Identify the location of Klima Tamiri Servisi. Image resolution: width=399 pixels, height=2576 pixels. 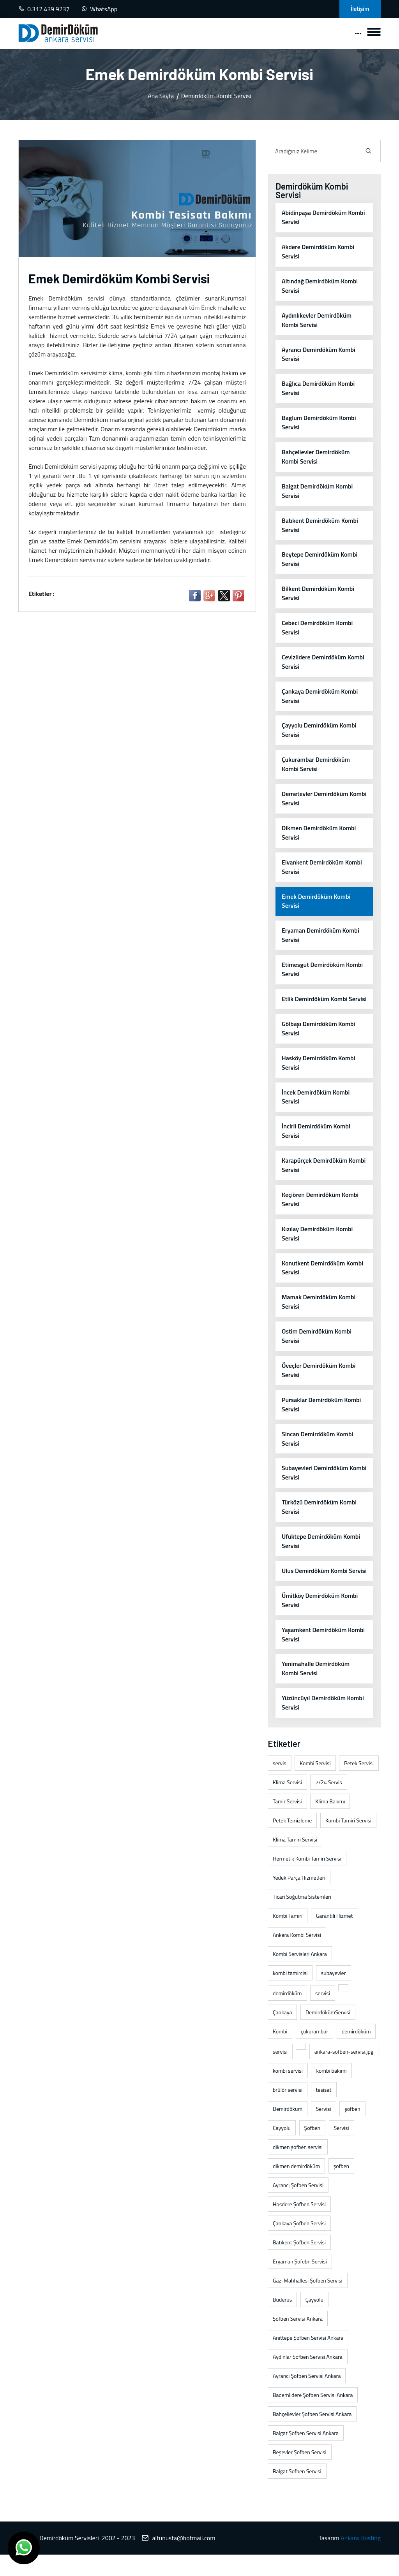
(295, 1861).